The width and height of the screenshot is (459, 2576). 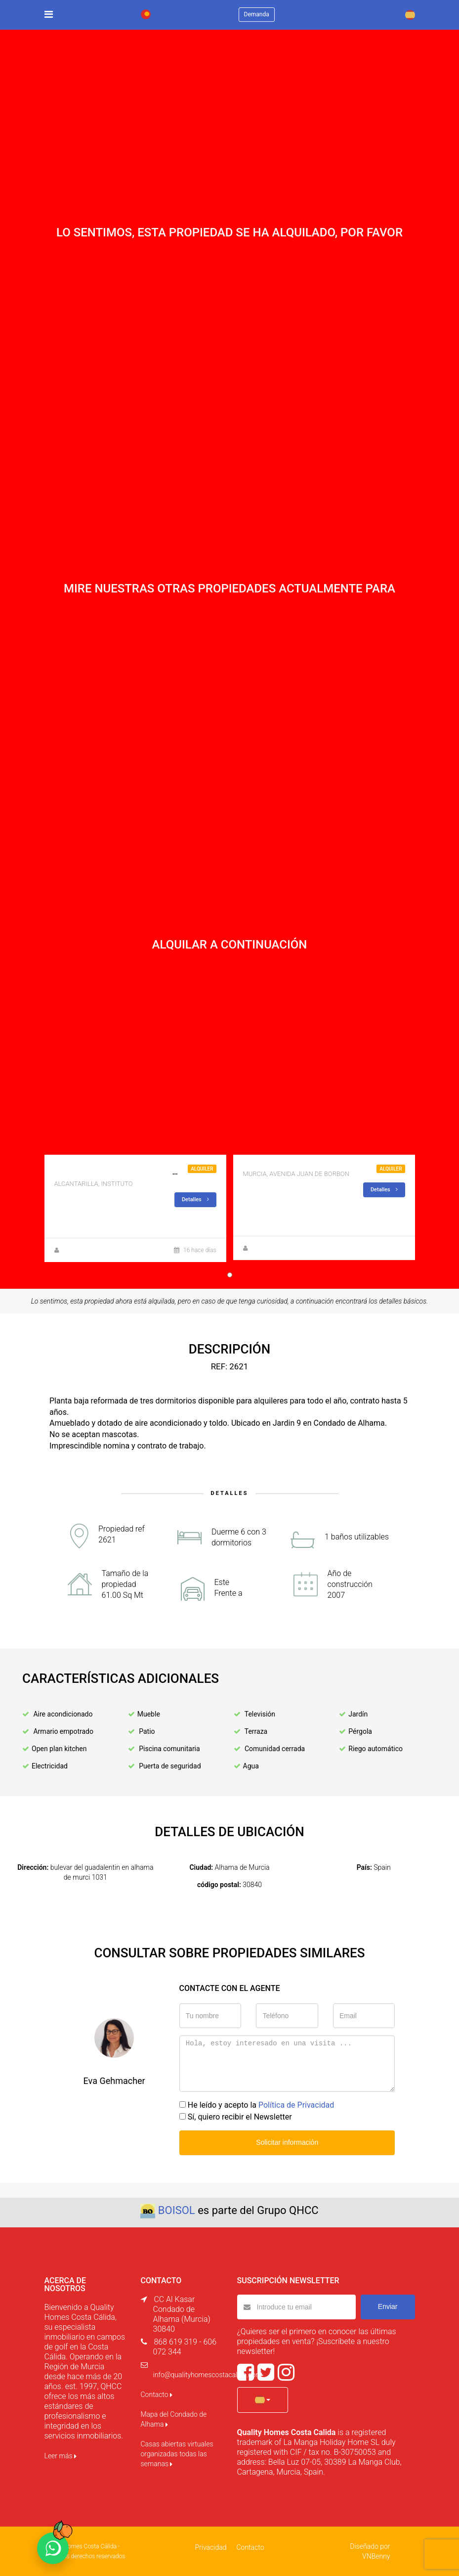 What do you see at coordinates (84, 1250) in the screenshot?
I see `Jorge Trasandes` at bounding box center [84, 1250].